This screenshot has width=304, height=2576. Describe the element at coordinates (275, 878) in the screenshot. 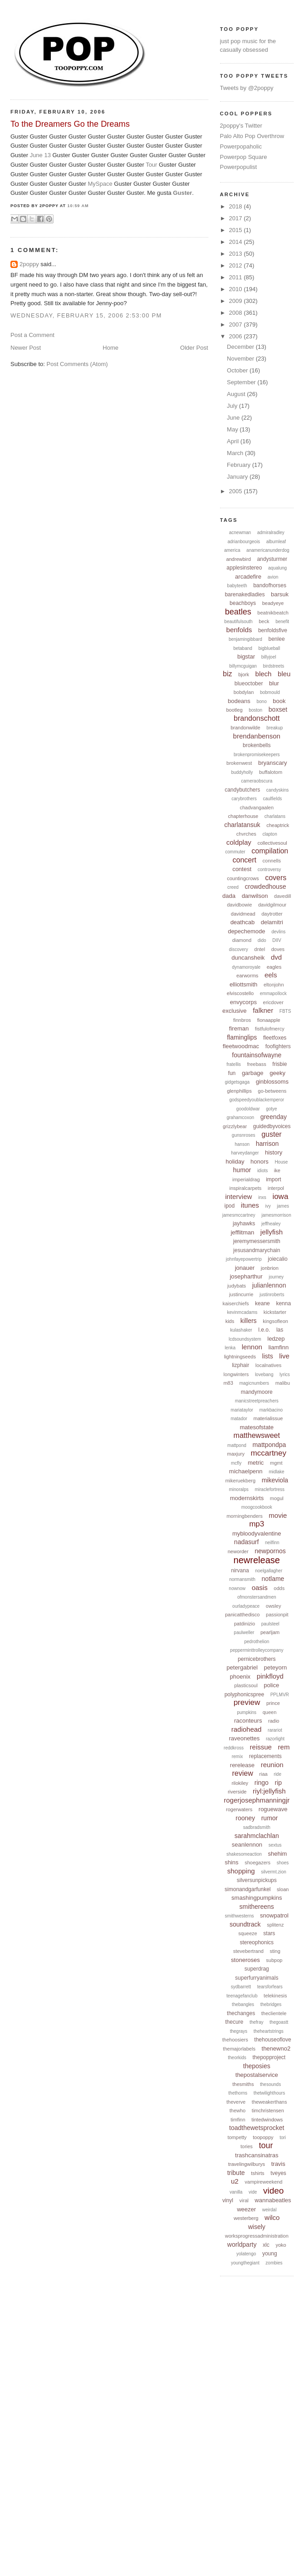

I see `covers` at that location.